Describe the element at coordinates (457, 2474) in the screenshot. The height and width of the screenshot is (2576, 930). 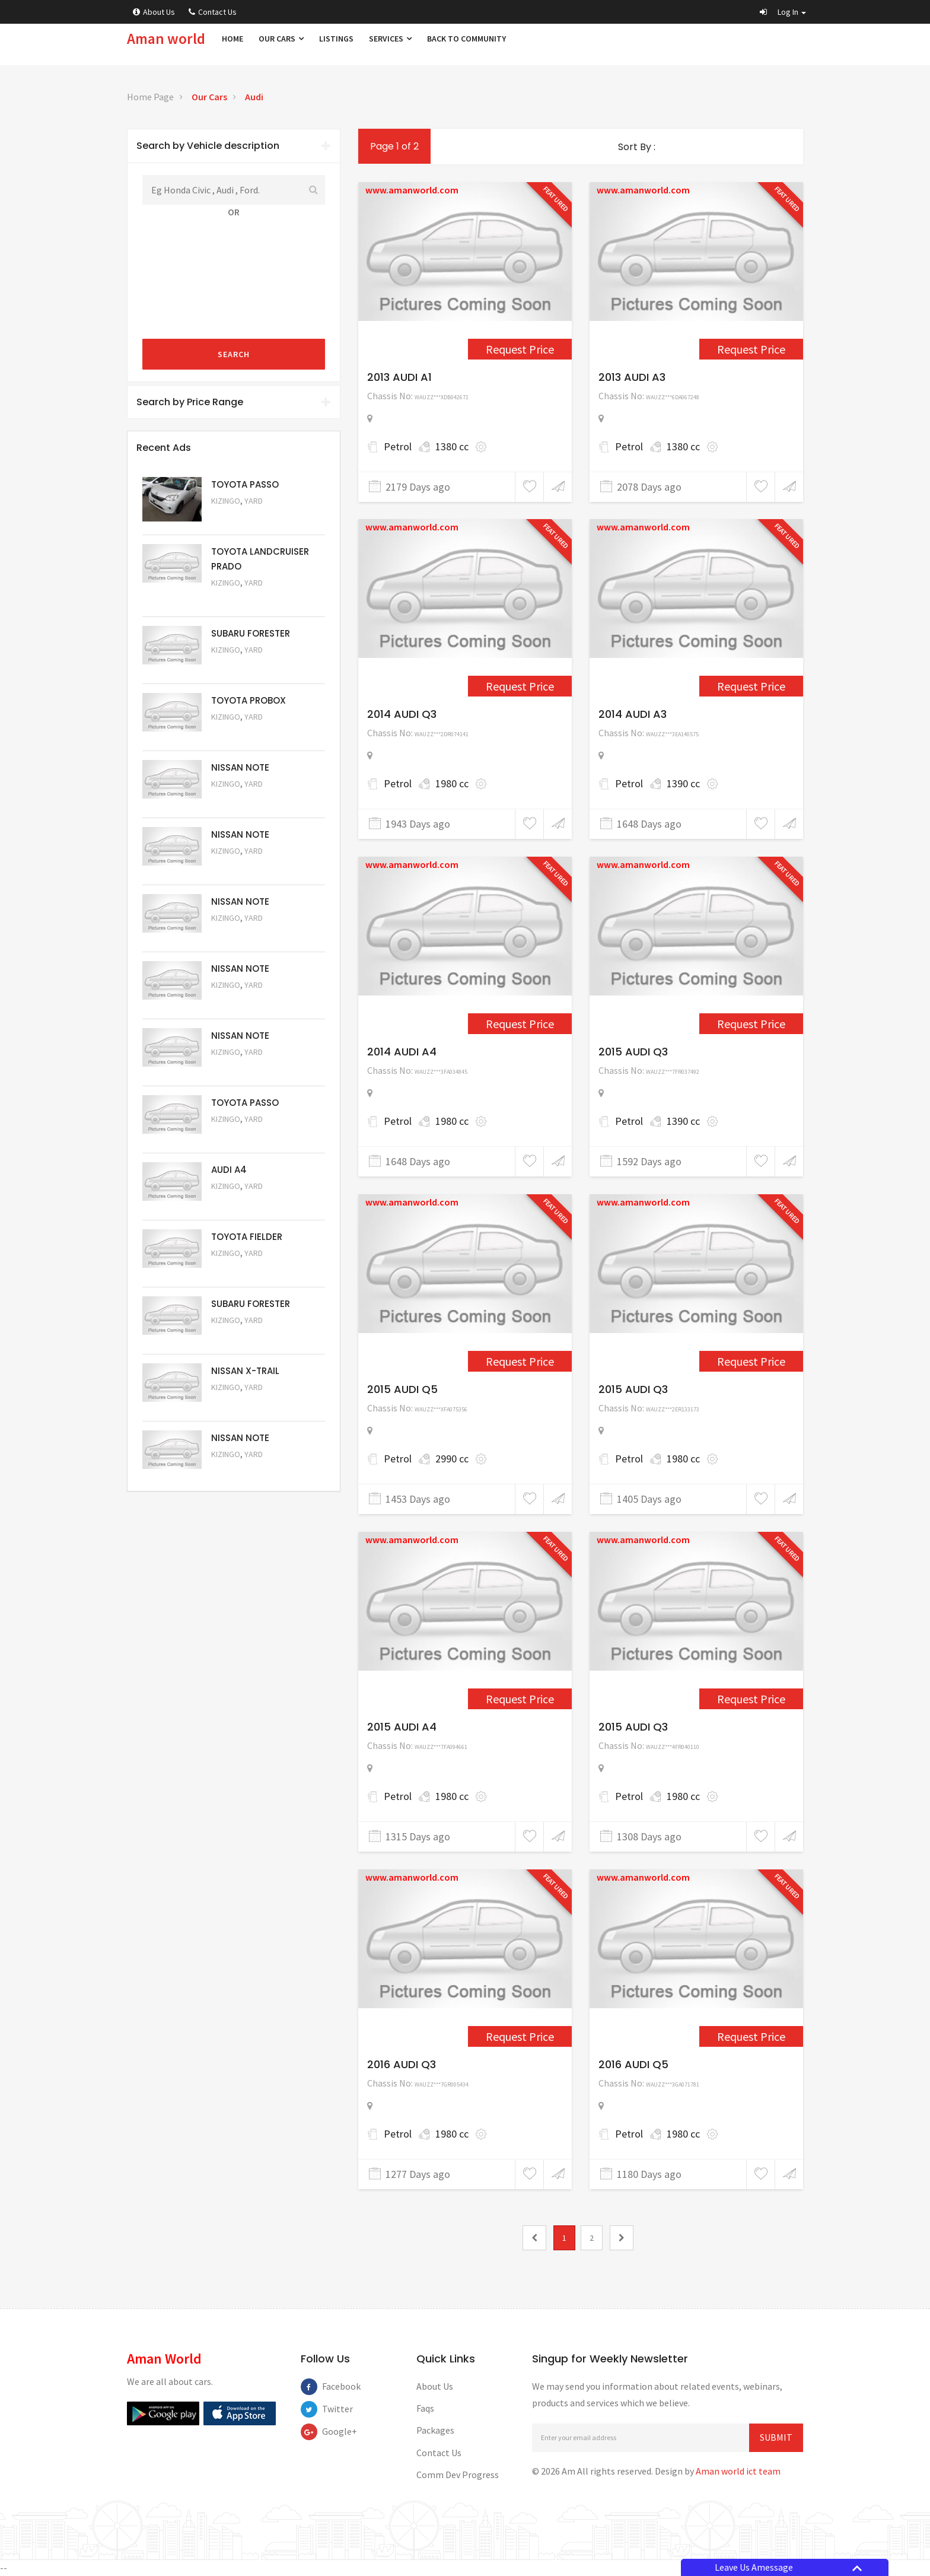
I see `Comm Dev Progress` at that location.